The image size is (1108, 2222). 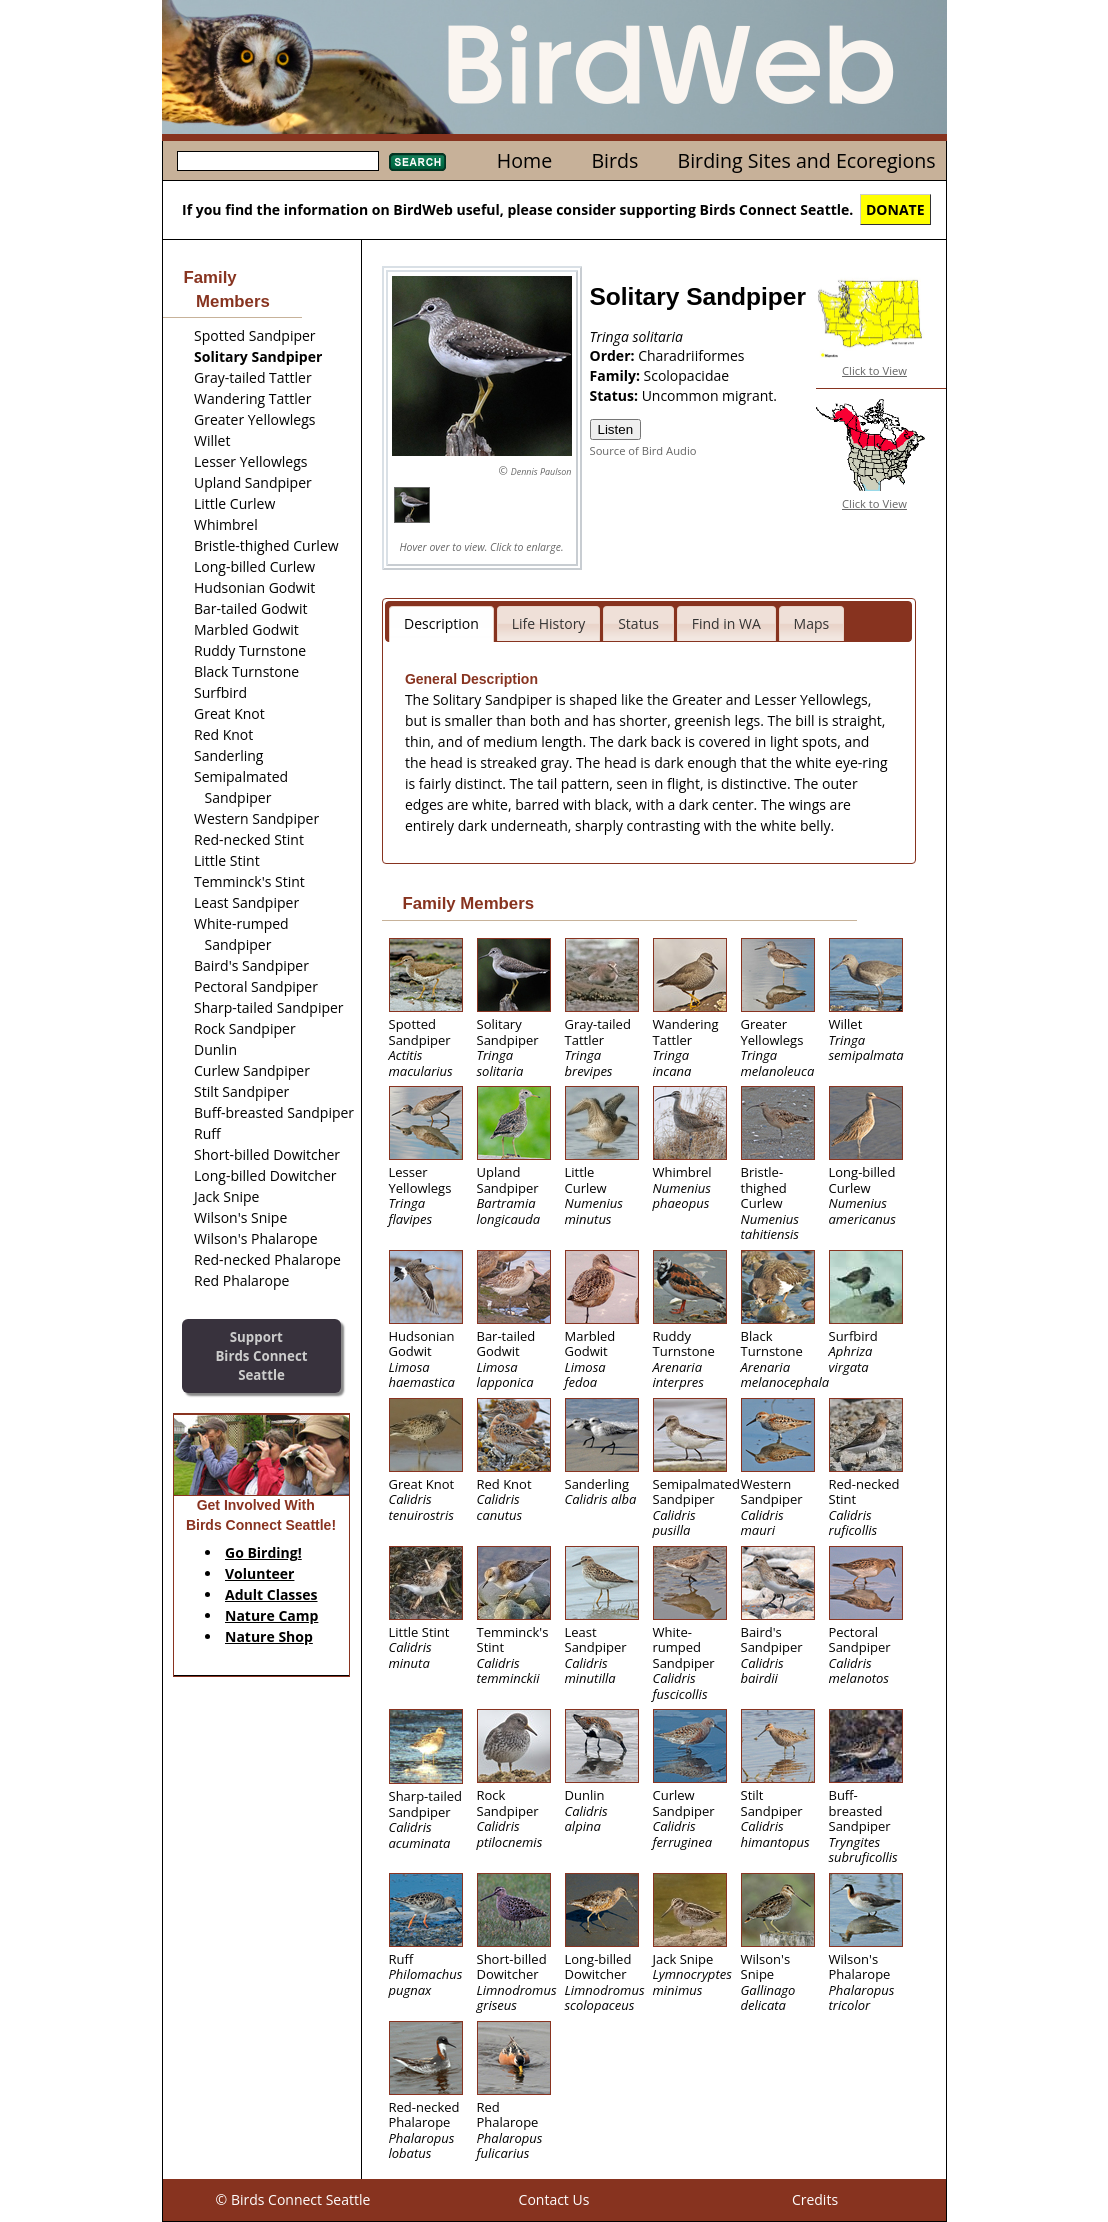 I want to click on Adult Classes, so click(x=271, y=1594).